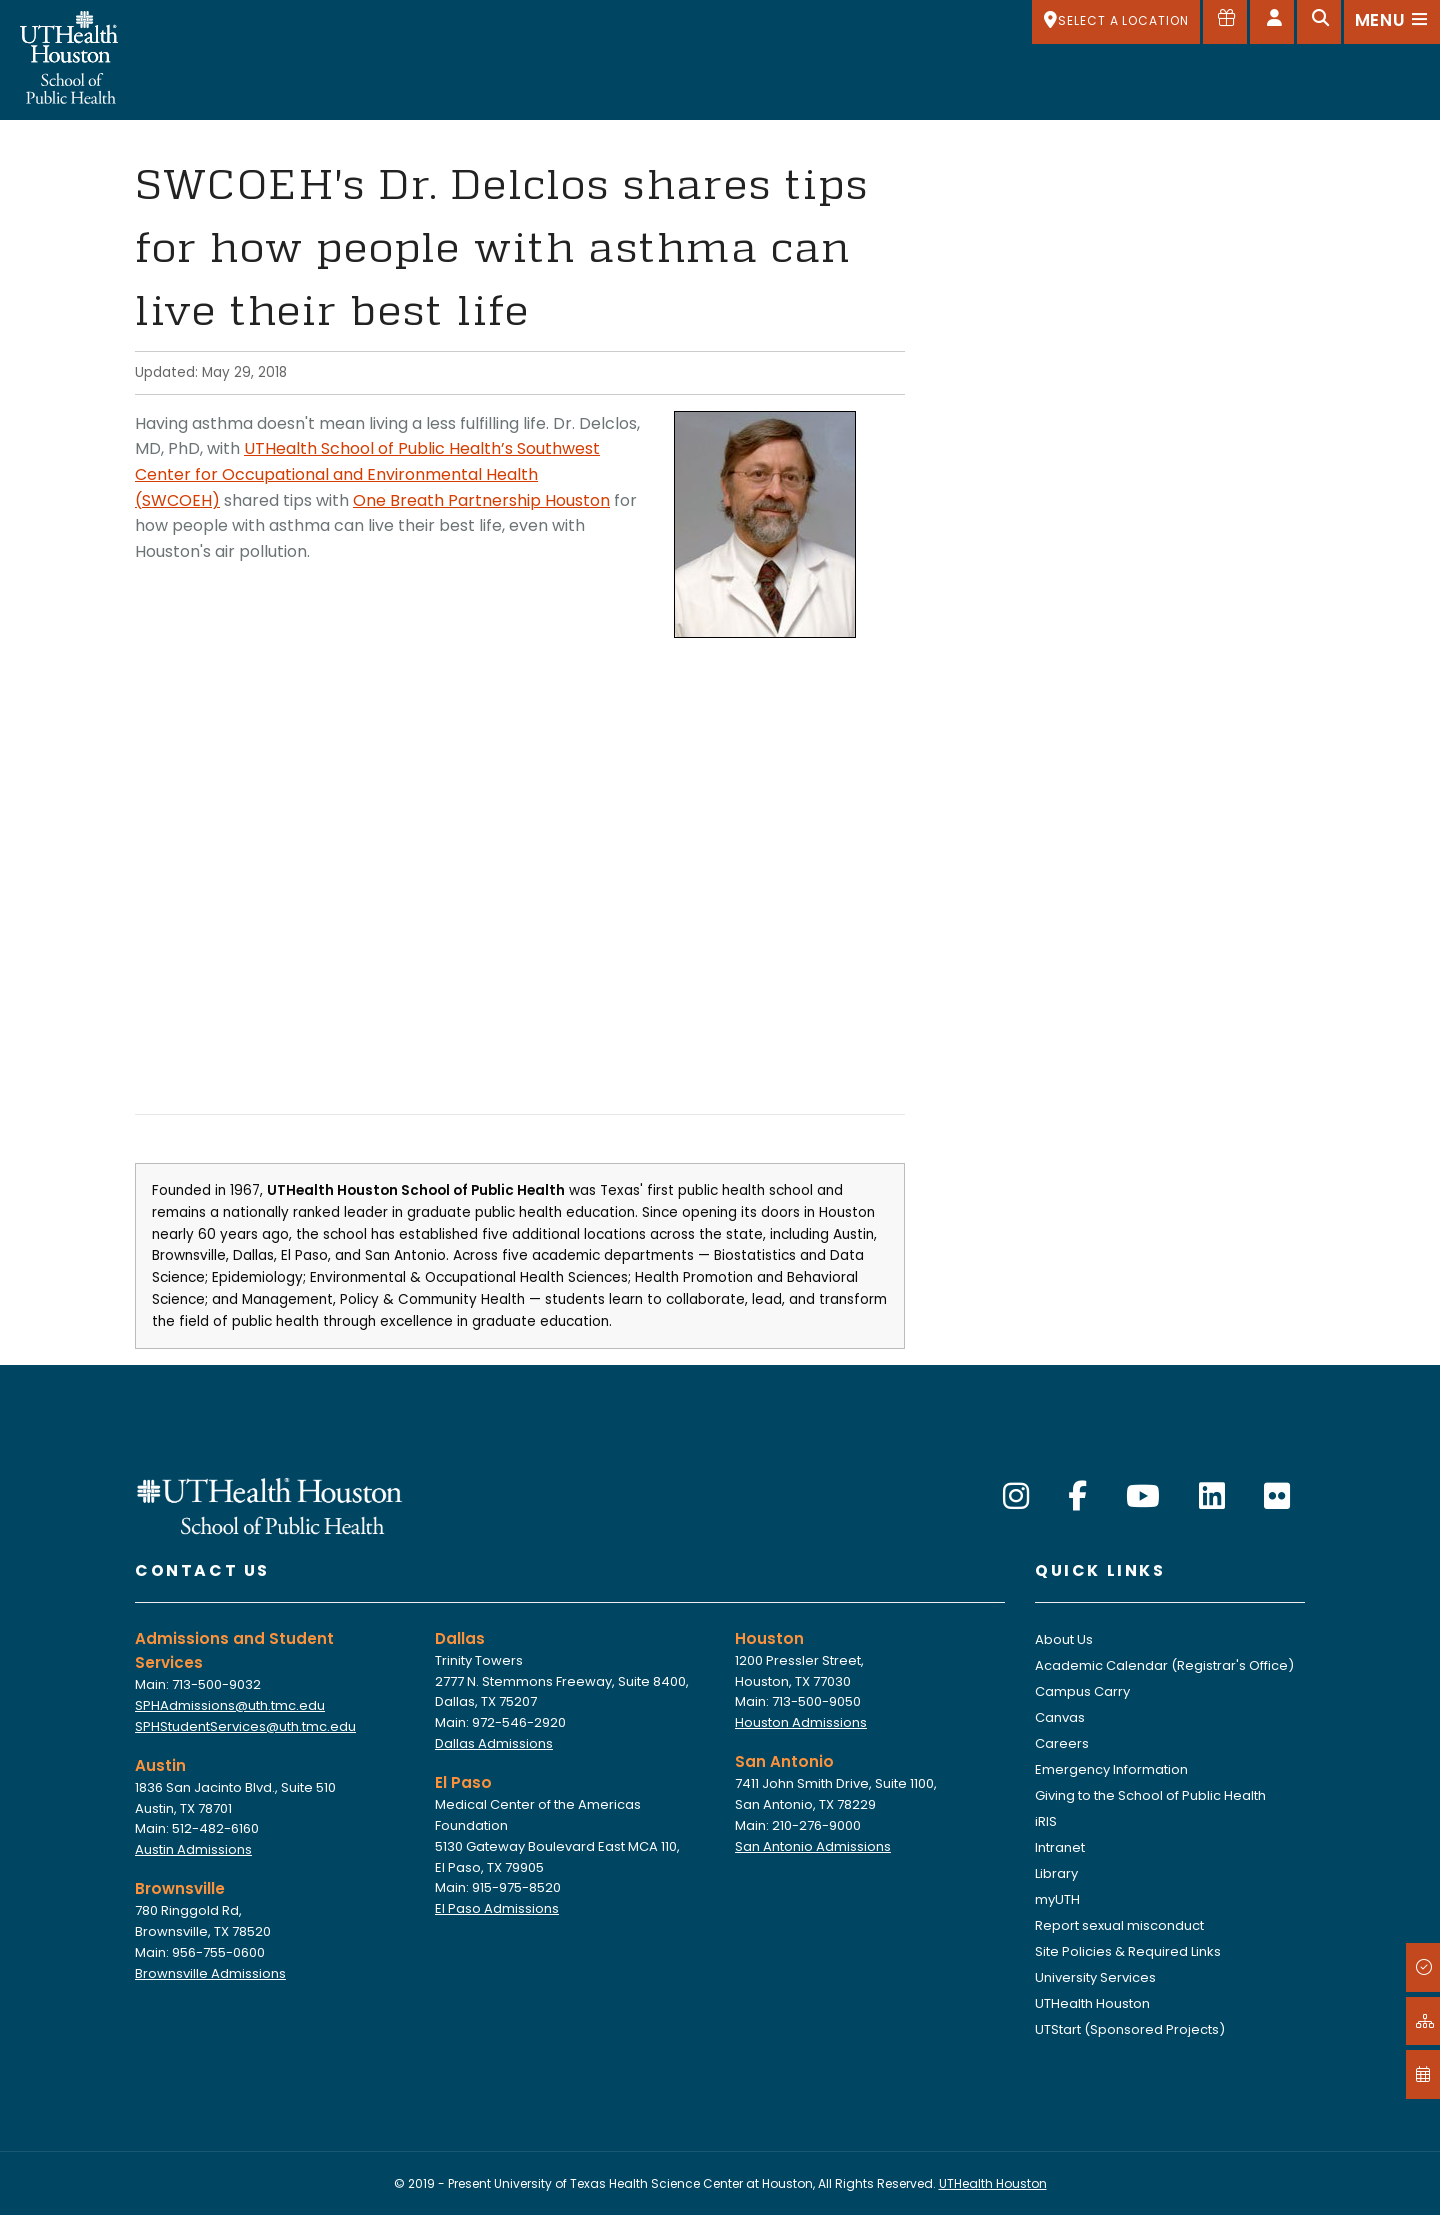 The width and height of the screenshot is (1440, 2215). I want to click on Academic Calendar (Registrar's Office), so click(1164, 1665).